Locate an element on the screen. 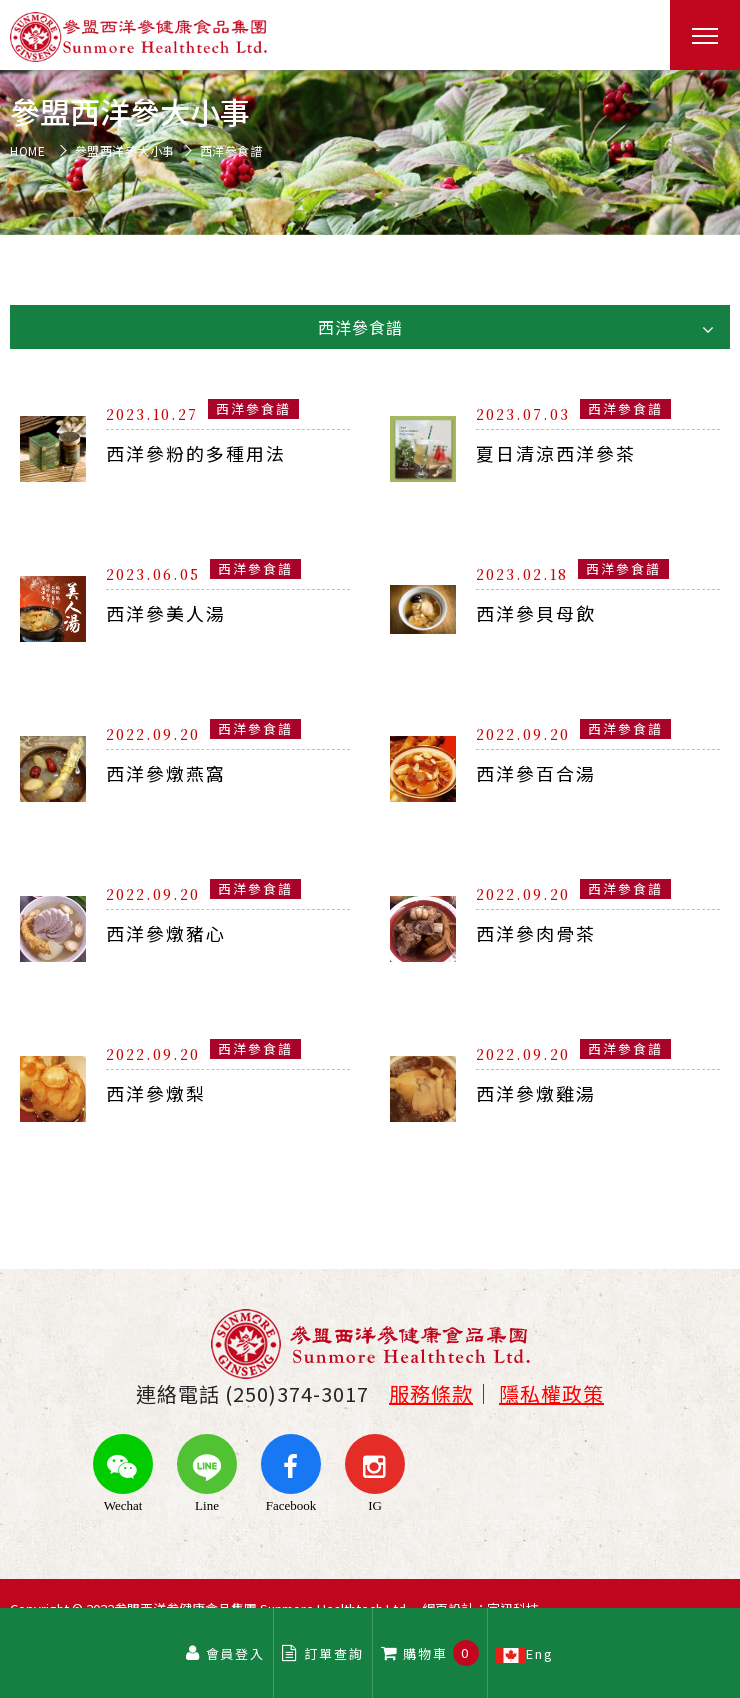  會員登入 is located at coordinates (225, 1653).